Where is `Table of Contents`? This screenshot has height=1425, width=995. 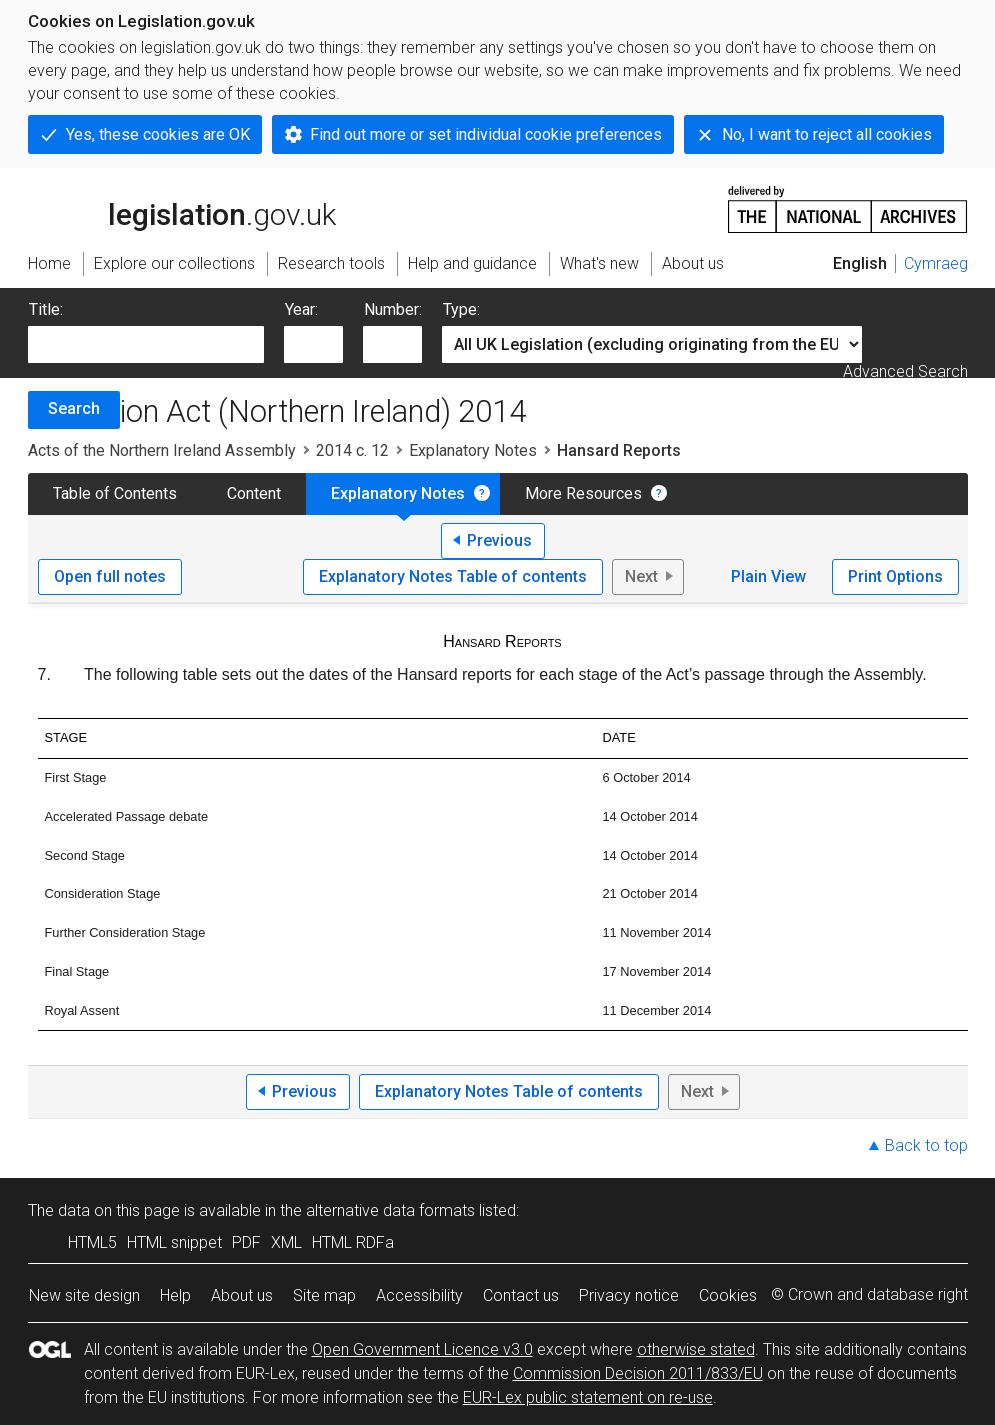
Table of Contents is located at coordinates (115, 493).